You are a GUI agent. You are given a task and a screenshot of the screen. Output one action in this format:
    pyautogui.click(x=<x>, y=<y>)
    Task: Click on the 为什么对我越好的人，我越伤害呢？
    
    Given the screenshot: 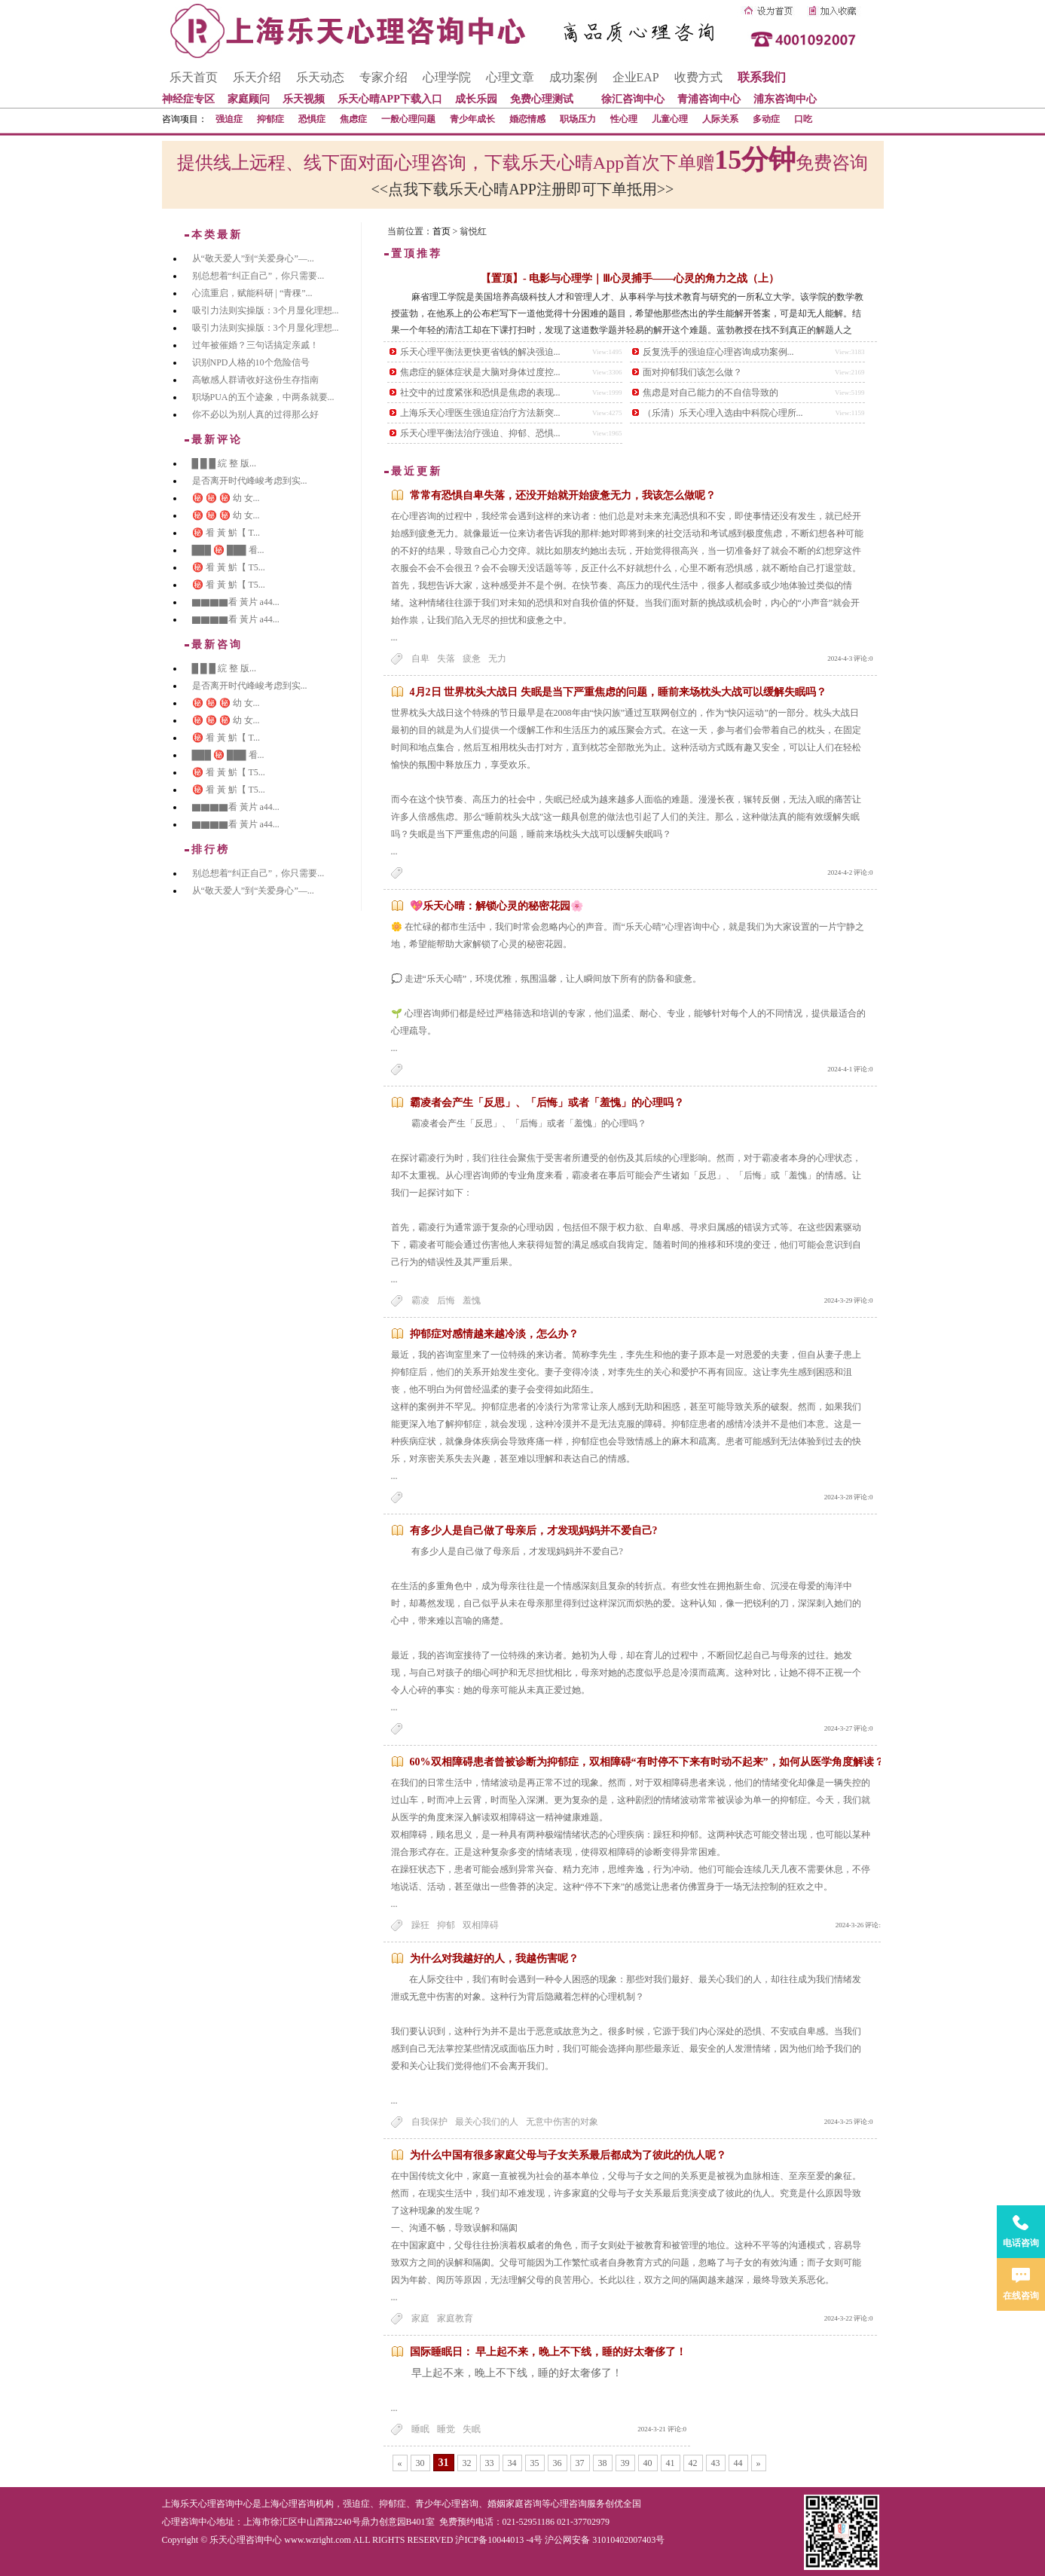 What is the action you would take?
    pyautogui.click(x=494, y=1958)
    